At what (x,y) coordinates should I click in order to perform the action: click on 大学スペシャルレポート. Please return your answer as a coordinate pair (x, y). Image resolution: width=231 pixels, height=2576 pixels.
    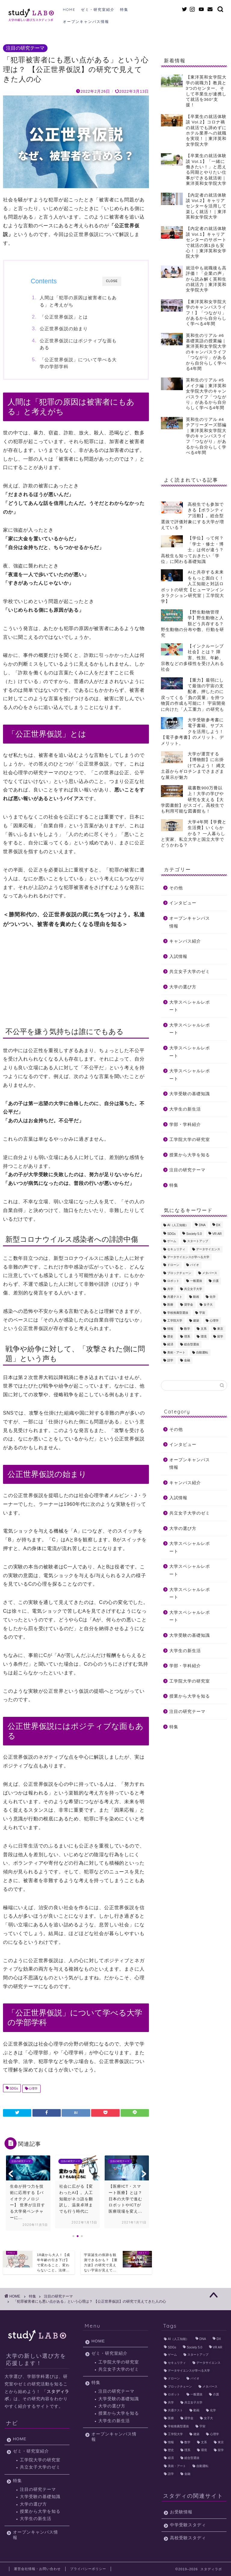
    Looking at the image, I should click on (189, 1006).